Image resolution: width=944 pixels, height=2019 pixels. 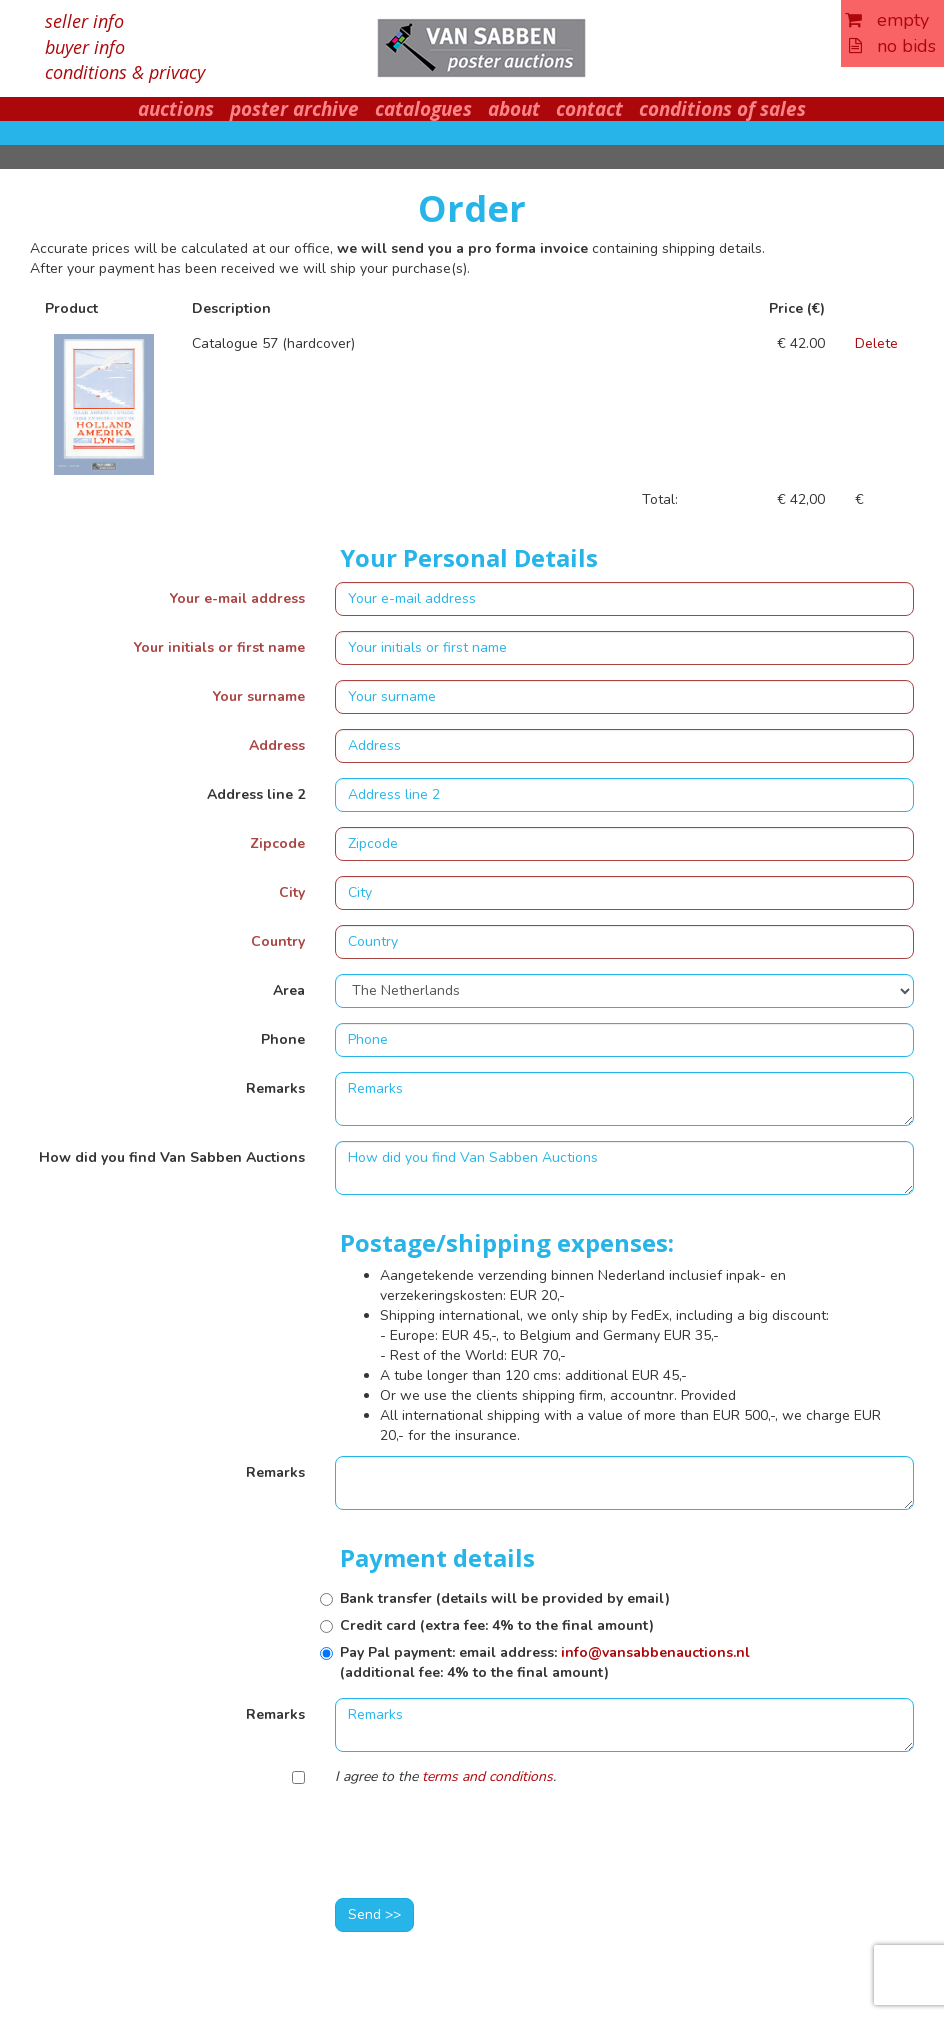 What do you see at coordinates (172, 1157) in the screenshot?
I see `How did you find Van Sabben Auctions` at bounding box center [172, 1157].